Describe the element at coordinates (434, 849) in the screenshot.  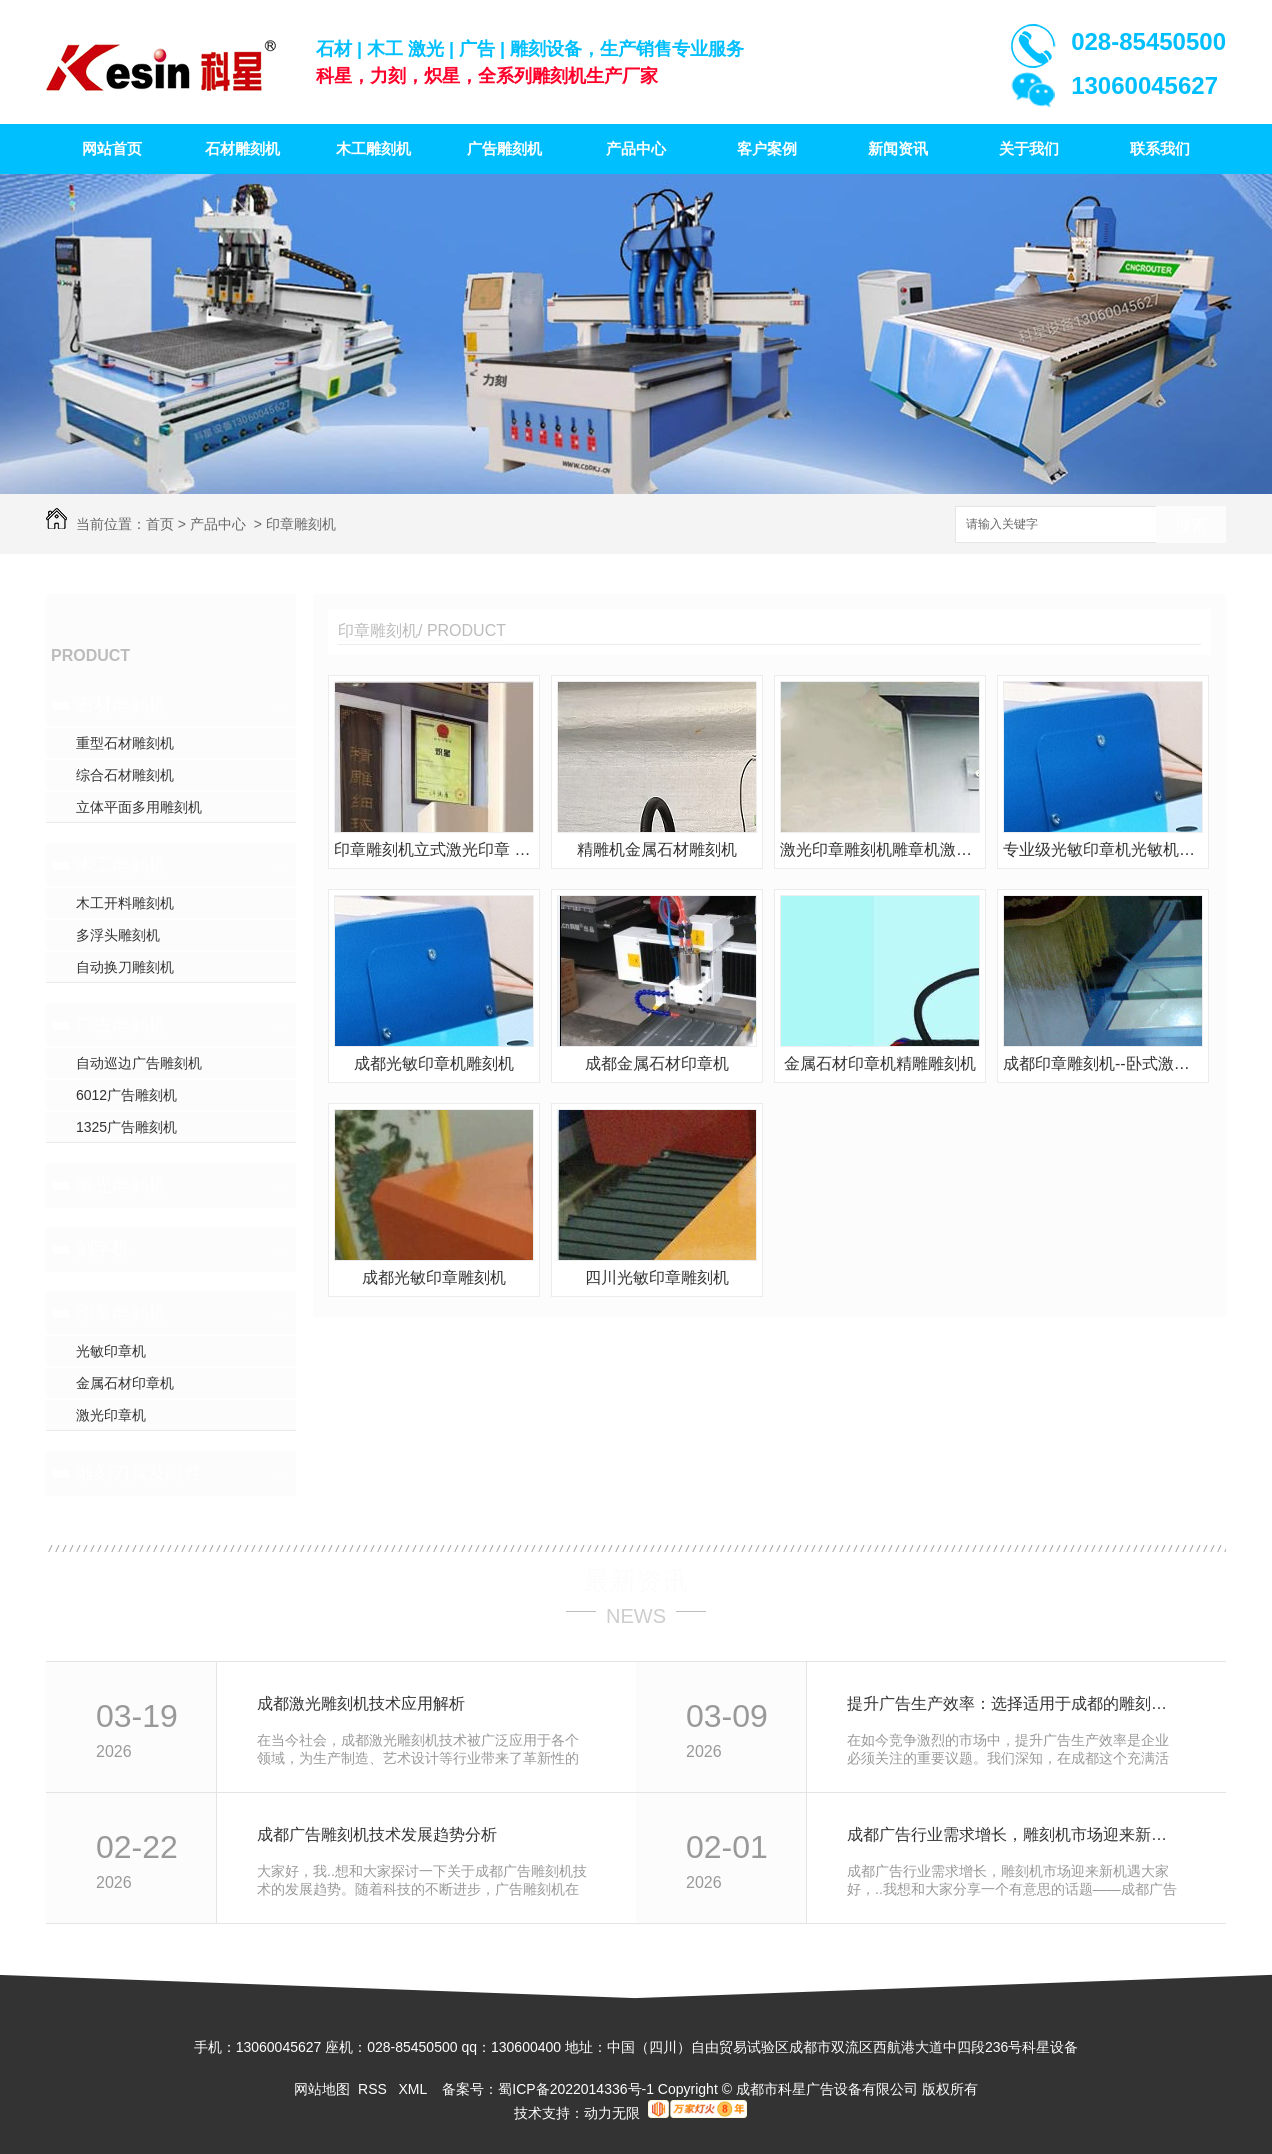
I see `印章雕刻机立式激光印章 激光雕章力刻雕刻` at that location.